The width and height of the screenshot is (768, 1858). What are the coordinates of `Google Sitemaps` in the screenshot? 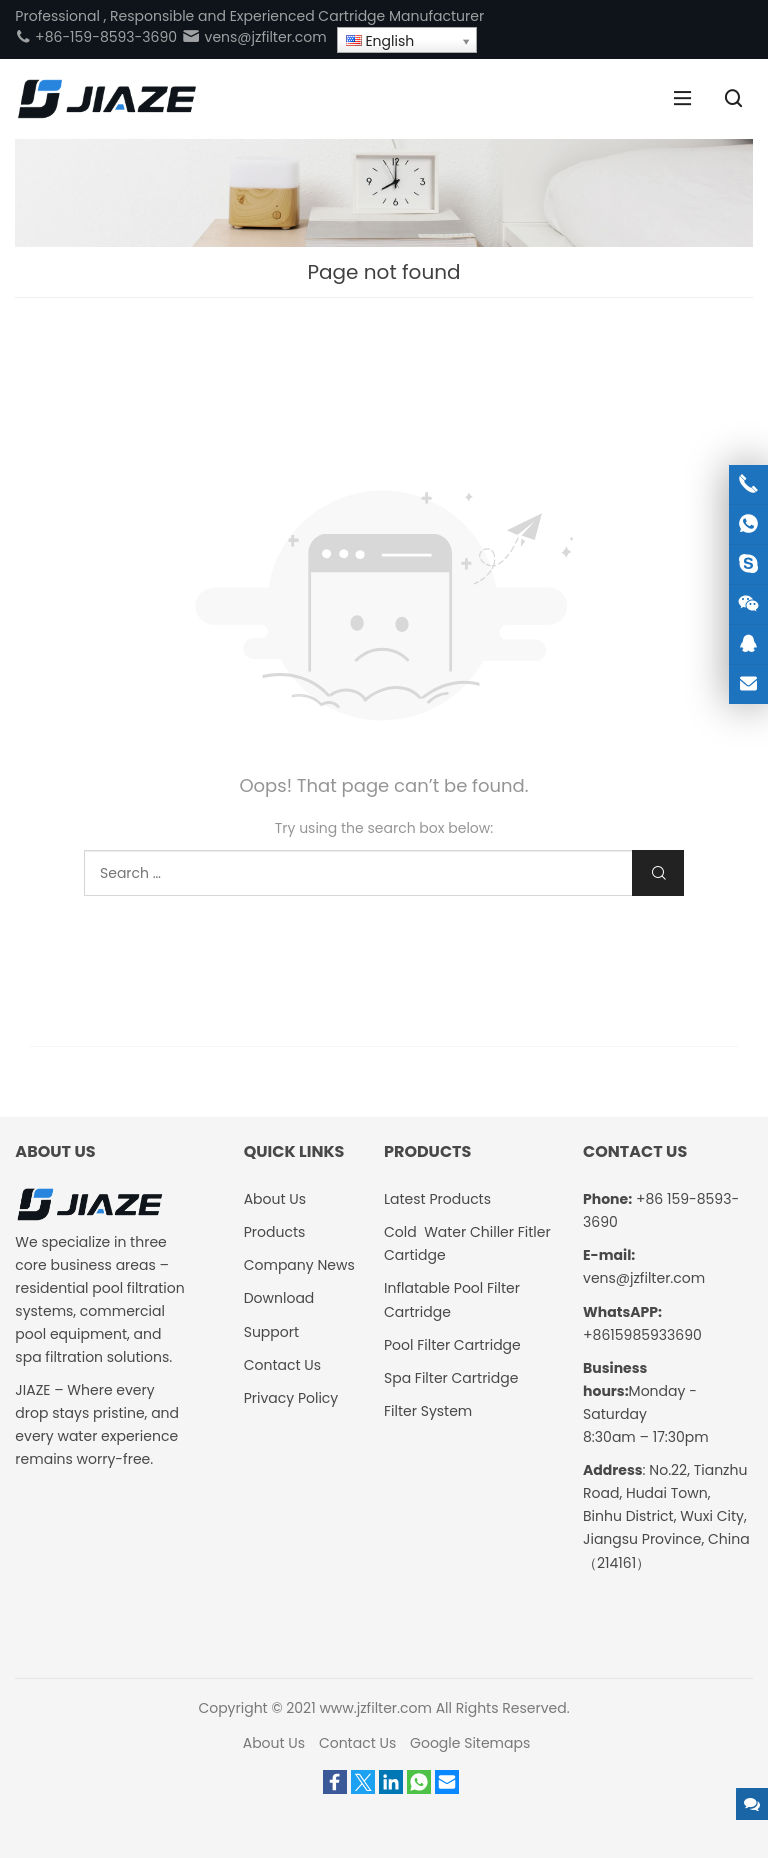 It's located at (470, 1743).